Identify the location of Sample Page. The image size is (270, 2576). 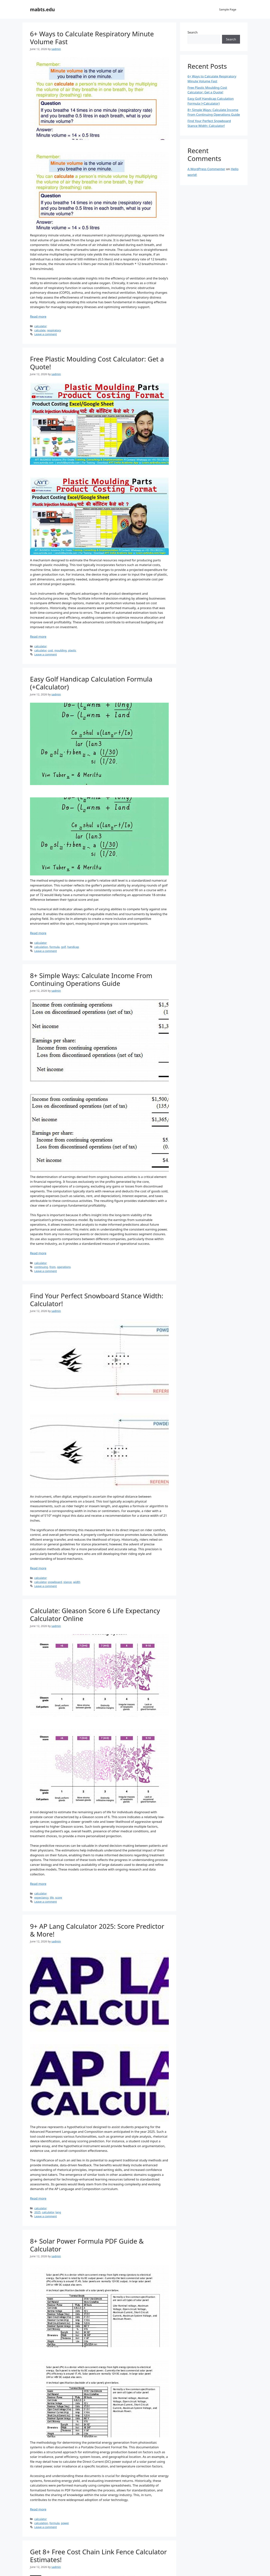
(227, 9).